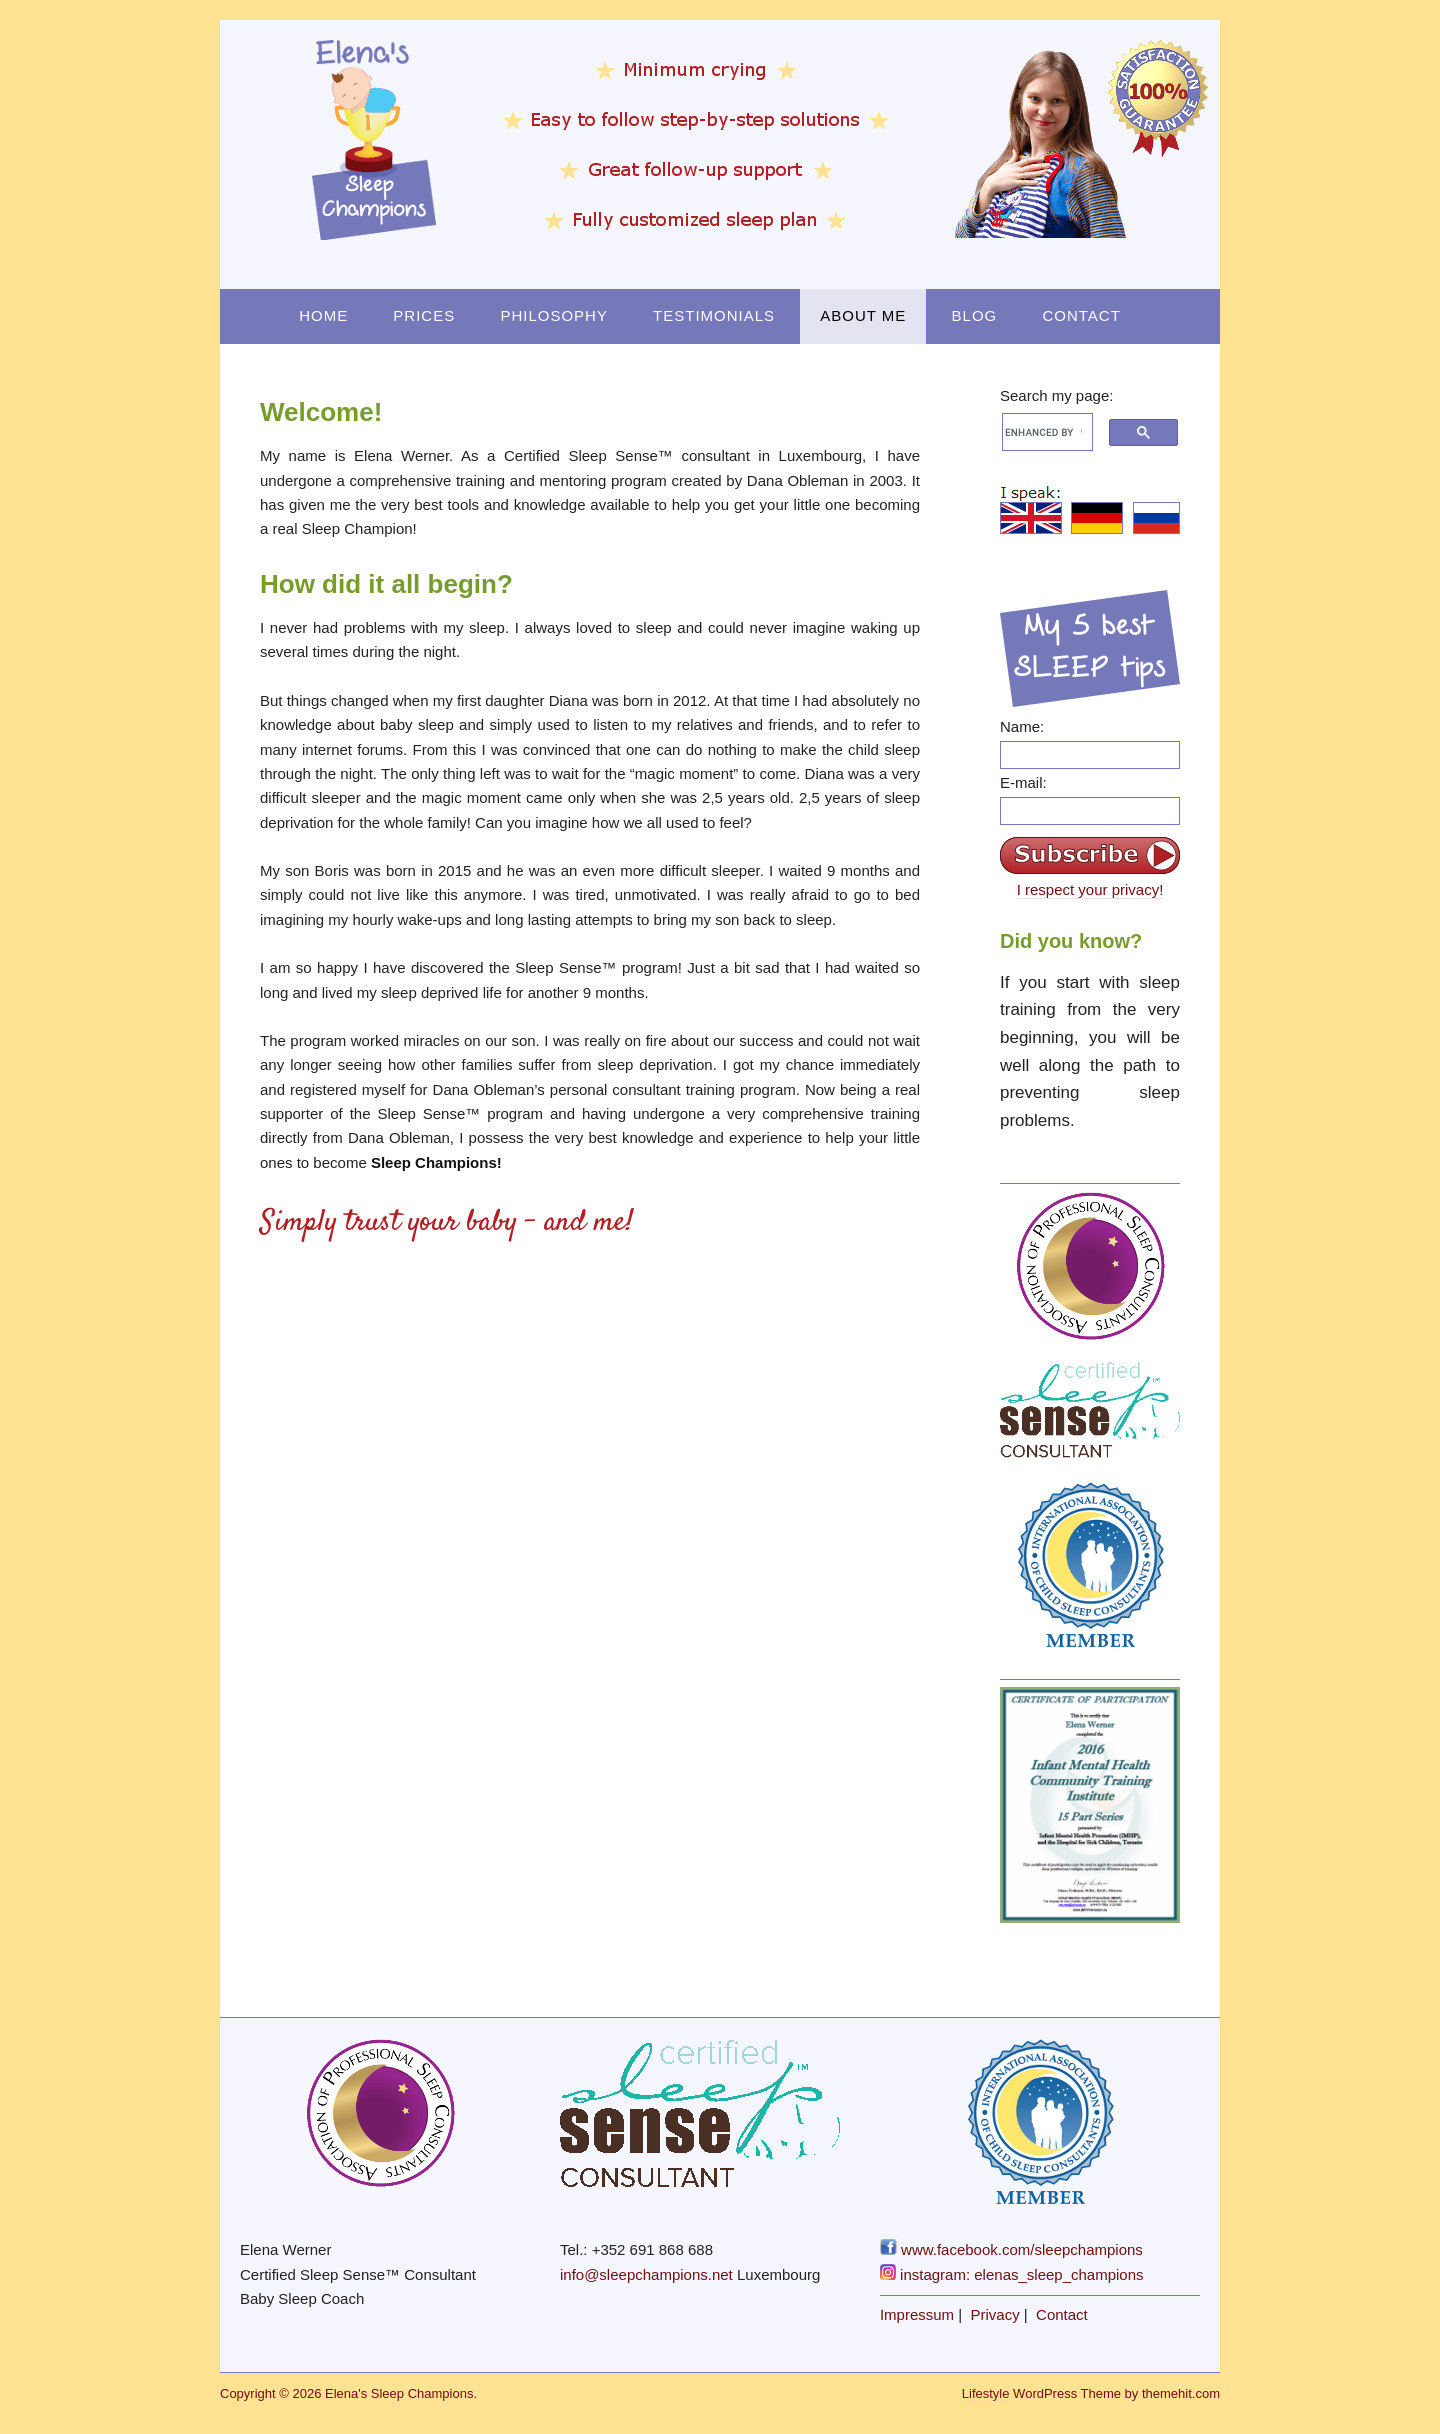 The width and height of the screenshot is (1440, 2434). What do you see at coordinates (1022, 726) in the screenshot?
I see `Name:` at bounding box center [1022, 726].